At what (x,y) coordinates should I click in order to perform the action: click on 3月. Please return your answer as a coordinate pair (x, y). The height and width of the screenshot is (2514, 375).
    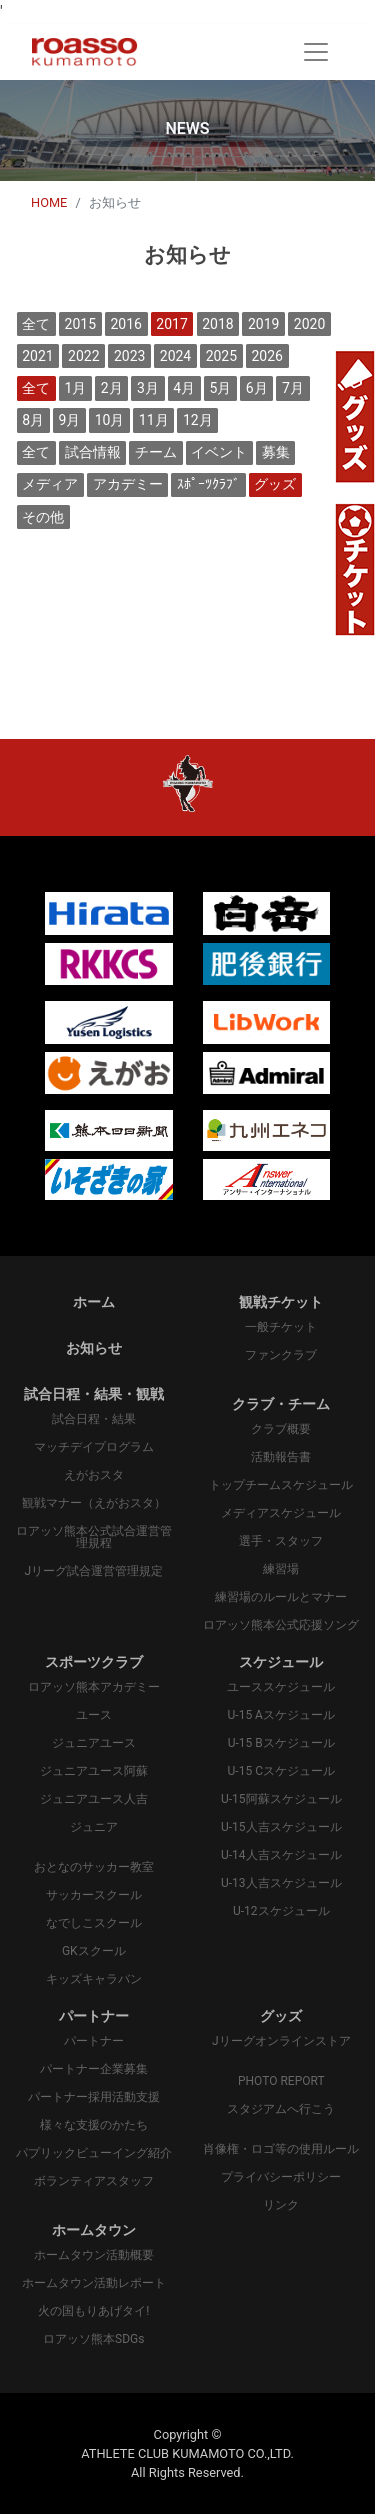
    Looking at the image, I should click on (148, 388).